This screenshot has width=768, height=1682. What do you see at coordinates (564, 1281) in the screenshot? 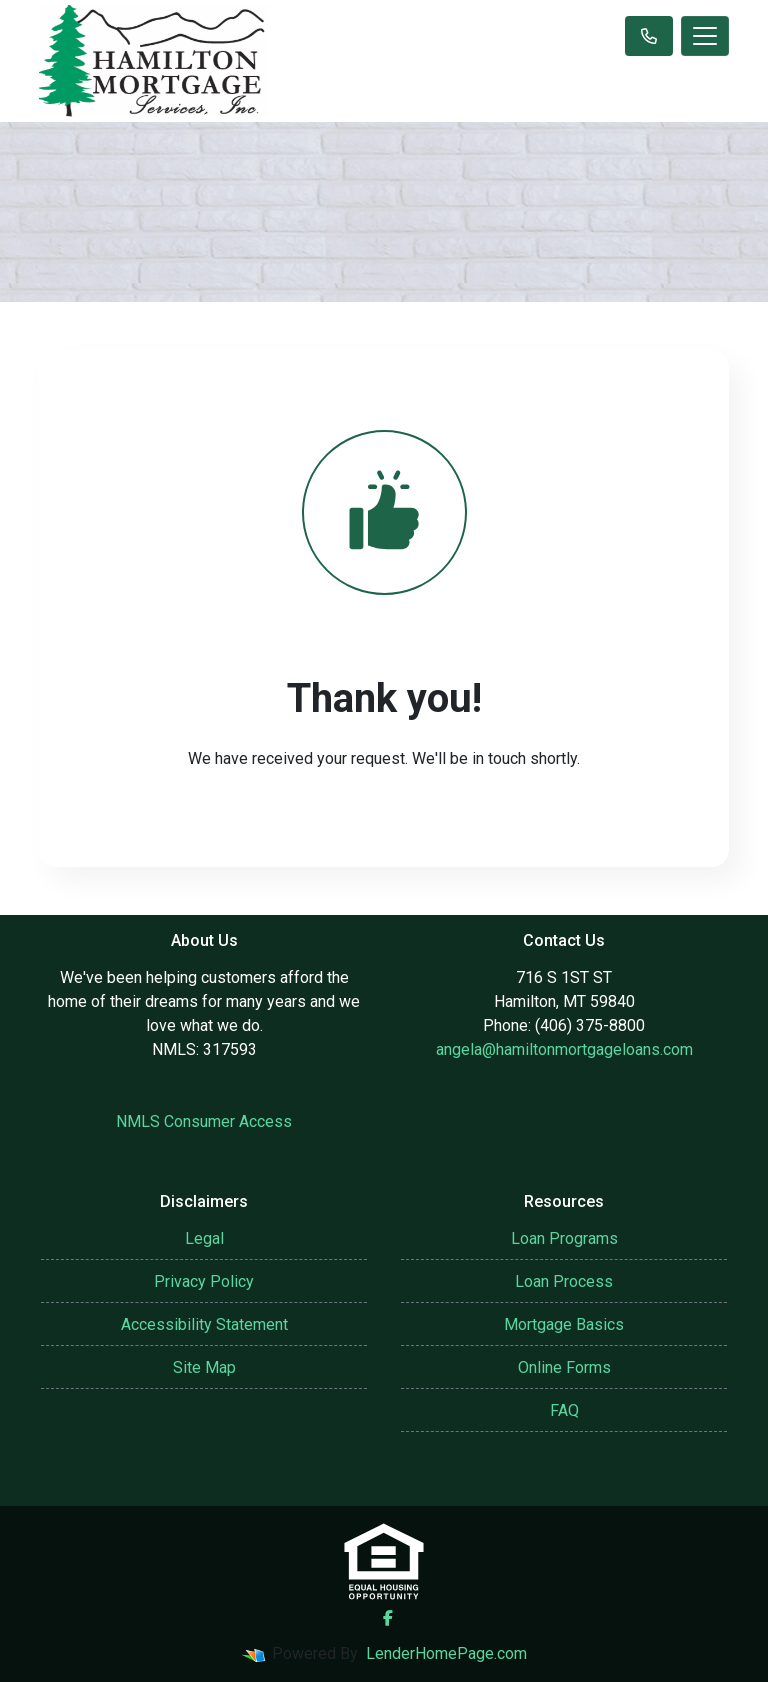
I see `Loan Process` at bounding box center [564, 1281].